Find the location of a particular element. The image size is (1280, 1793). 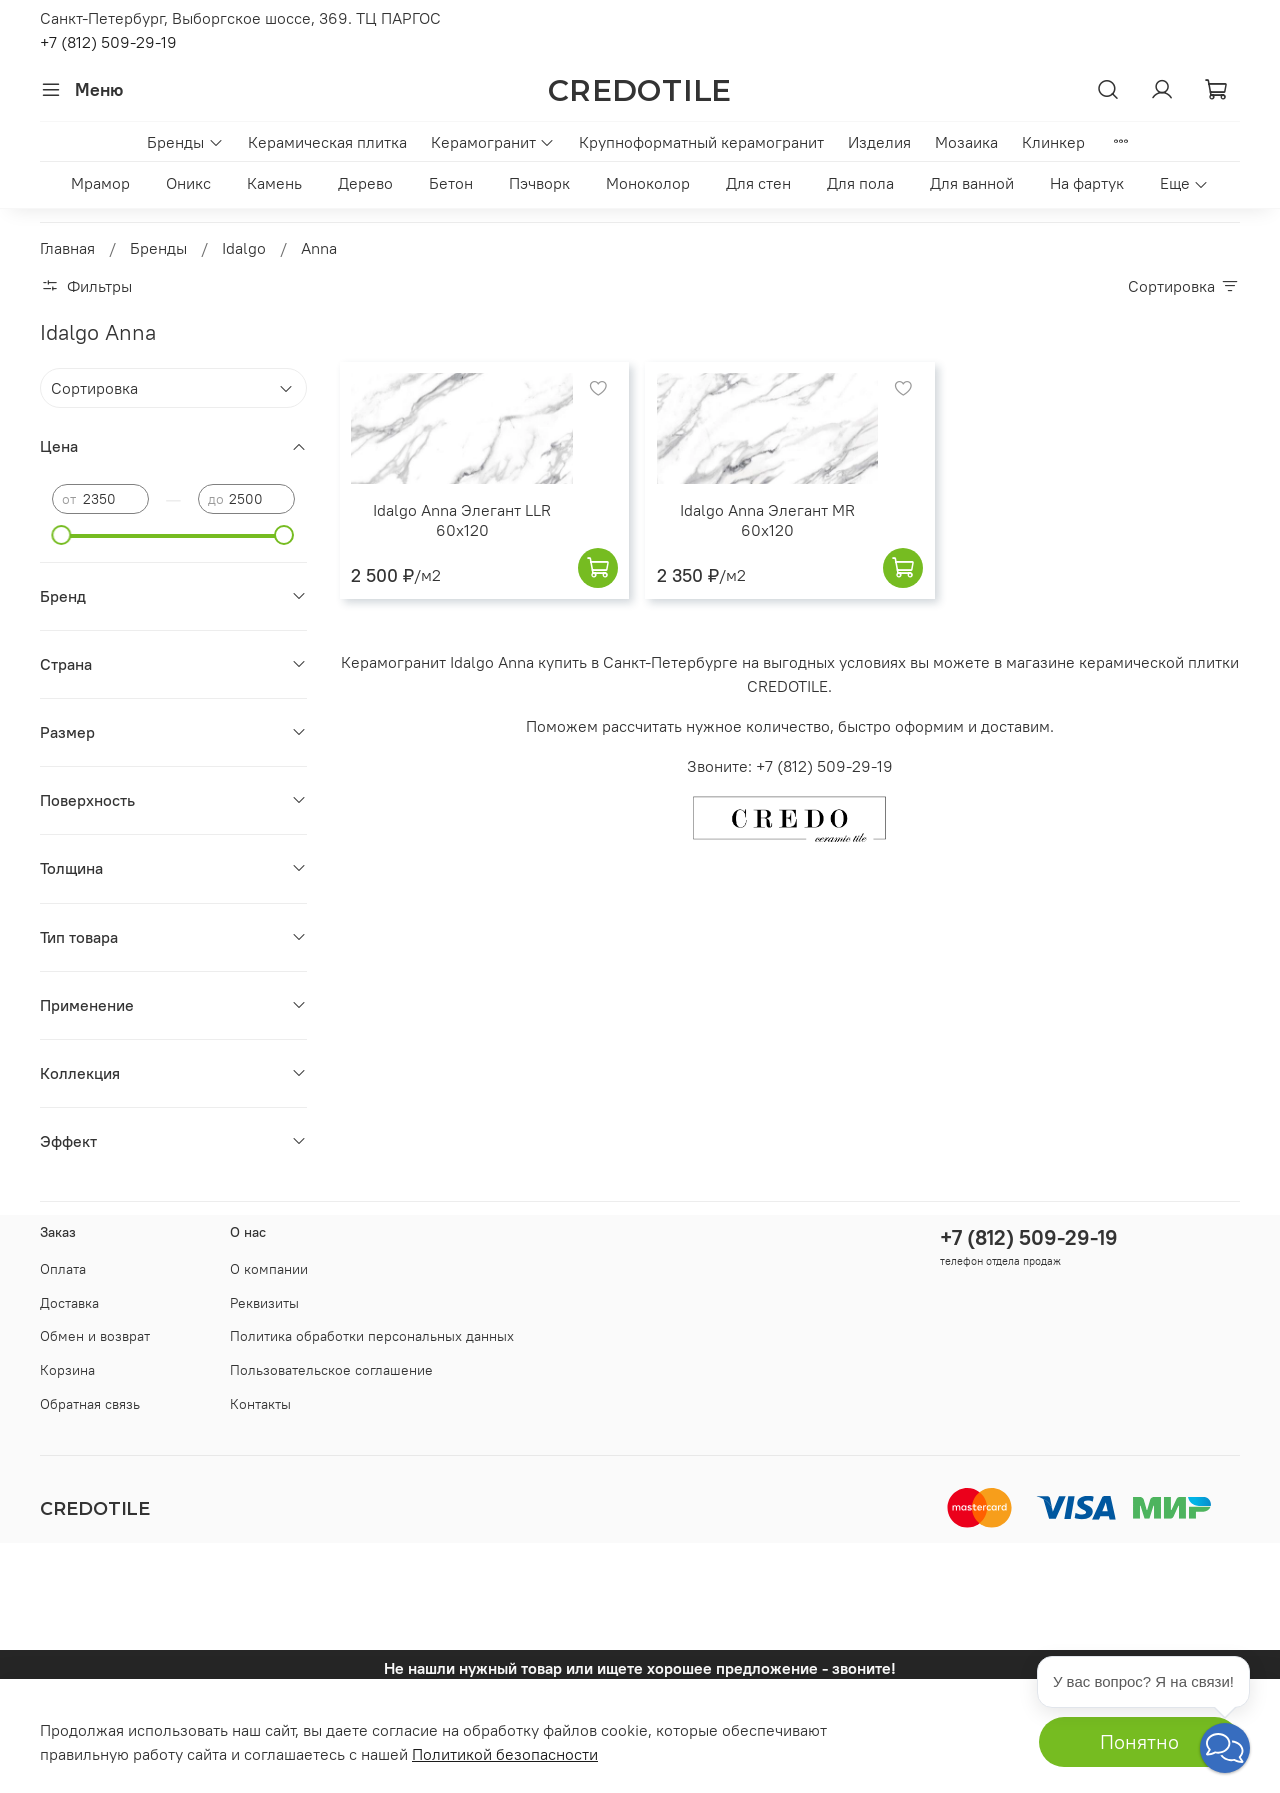

[slider] is located at coordinates (62, 535).